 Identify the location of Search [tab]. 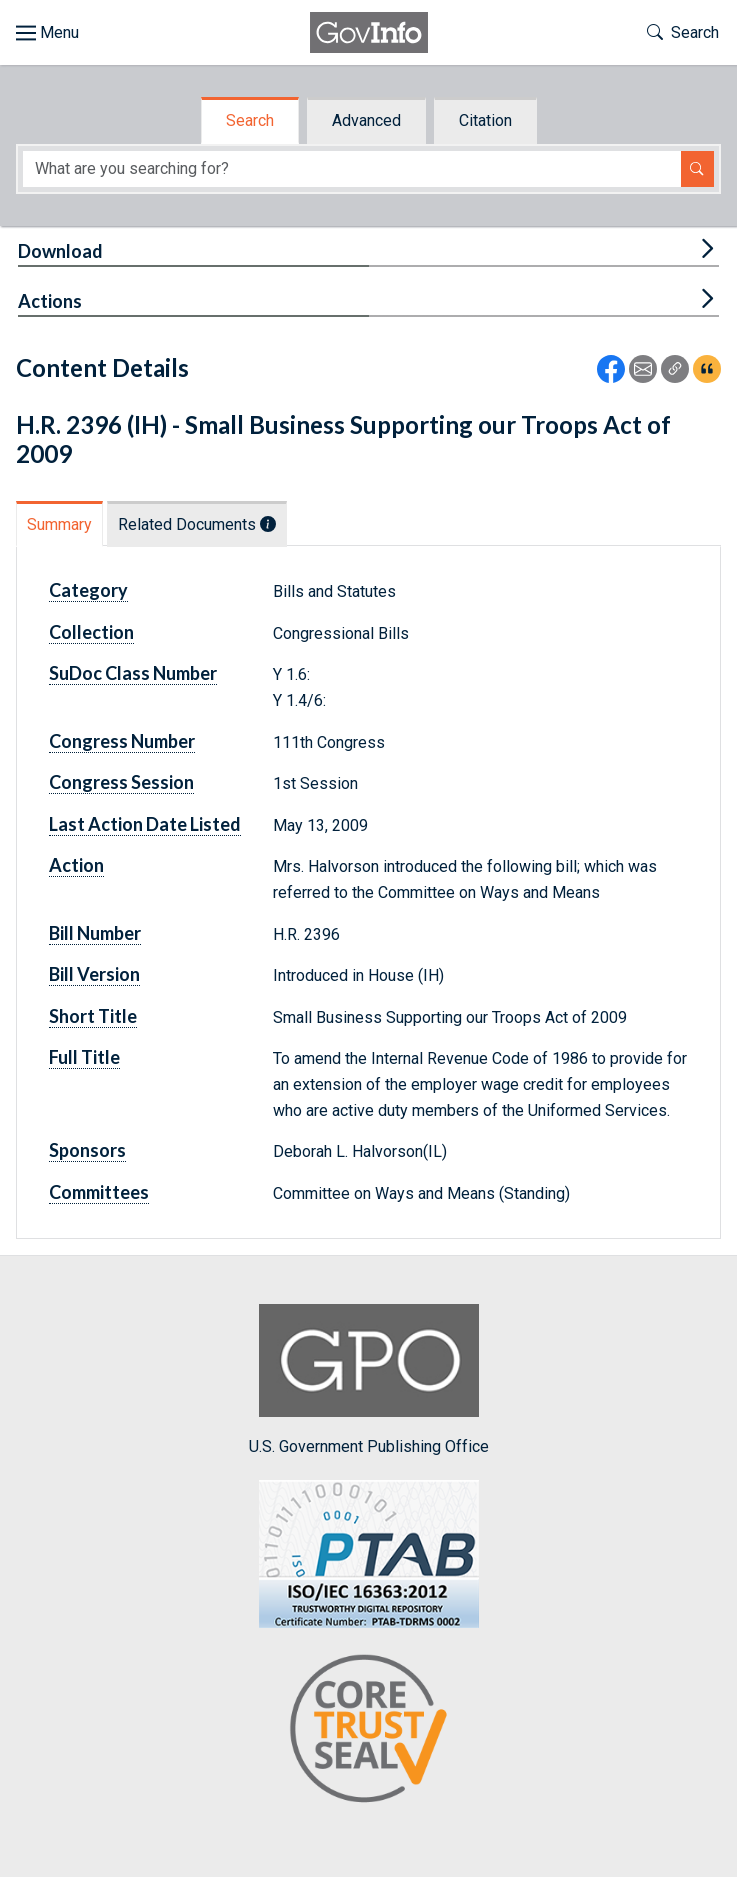
(250, 120).